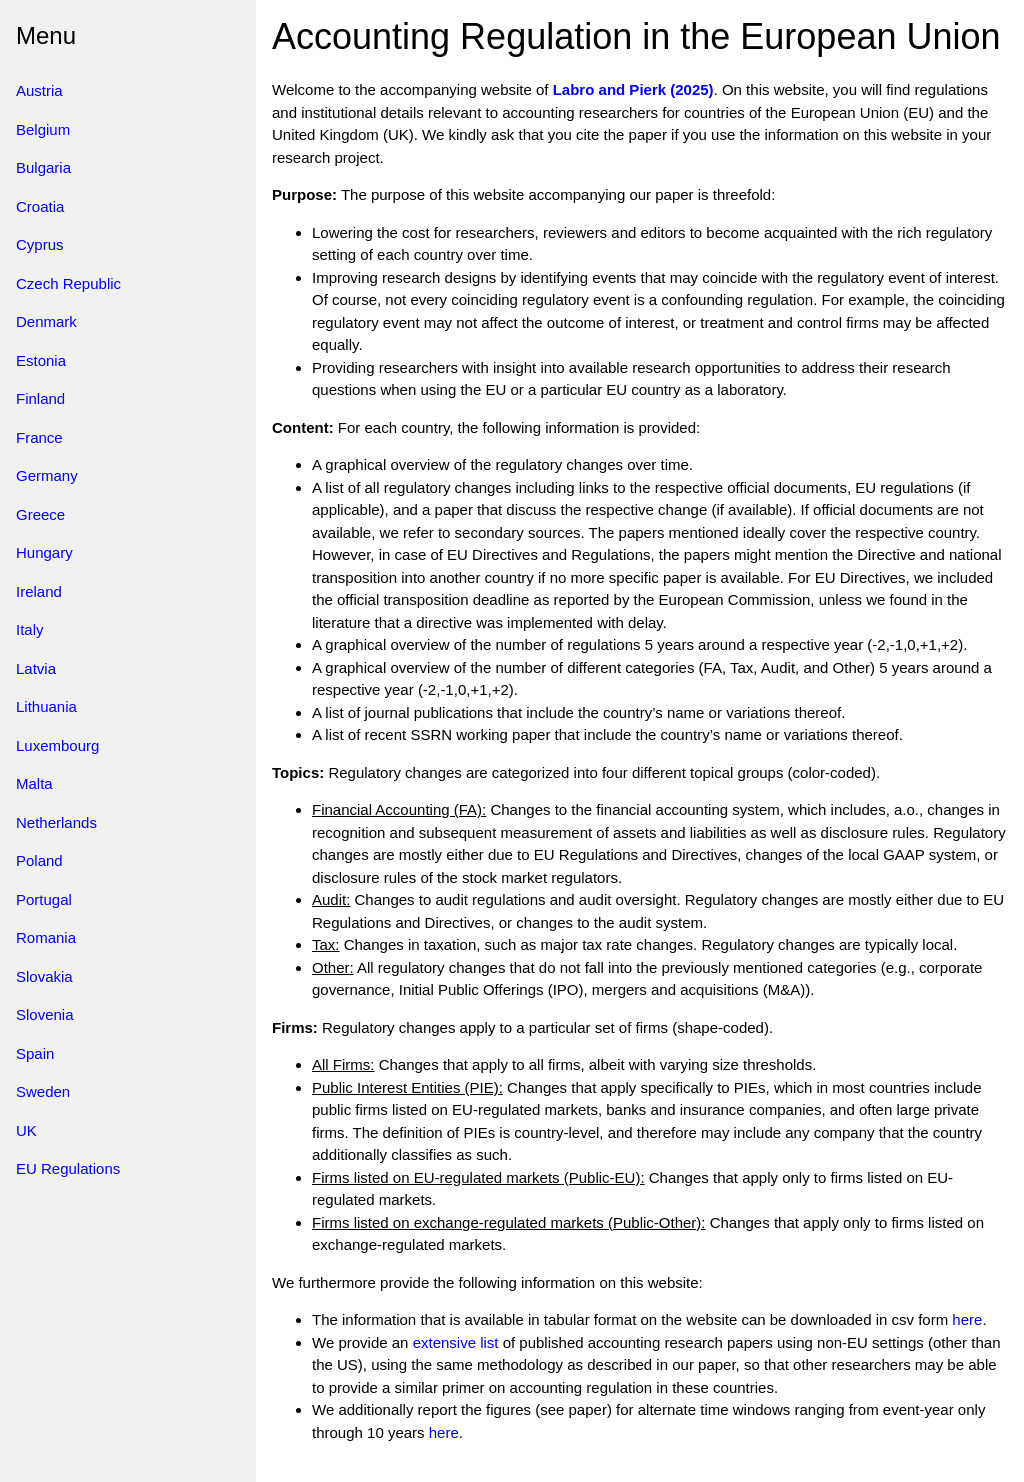  I want to click on Portugal, so click(44, 899).